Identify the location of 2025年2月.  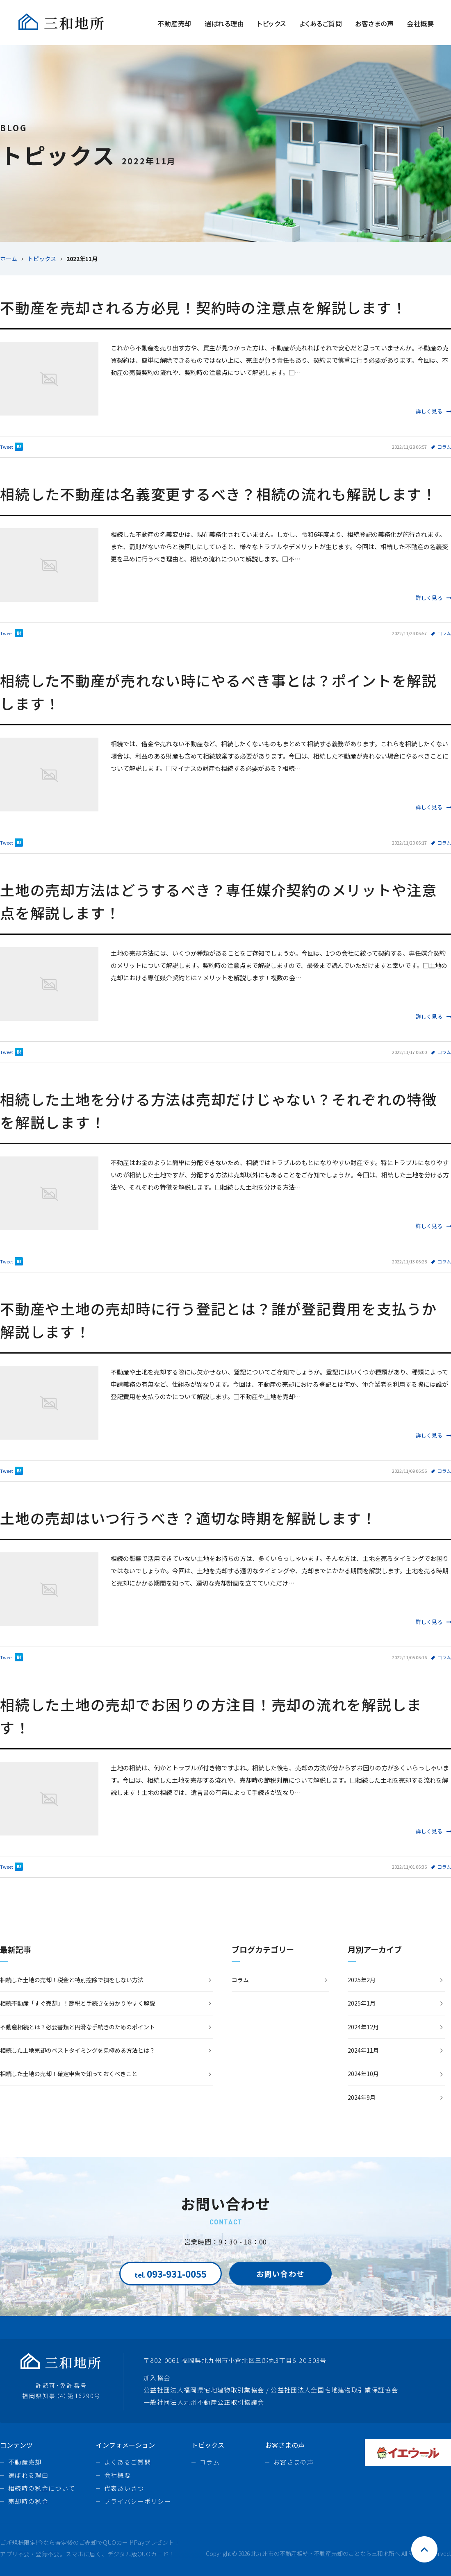
(362, 1980).